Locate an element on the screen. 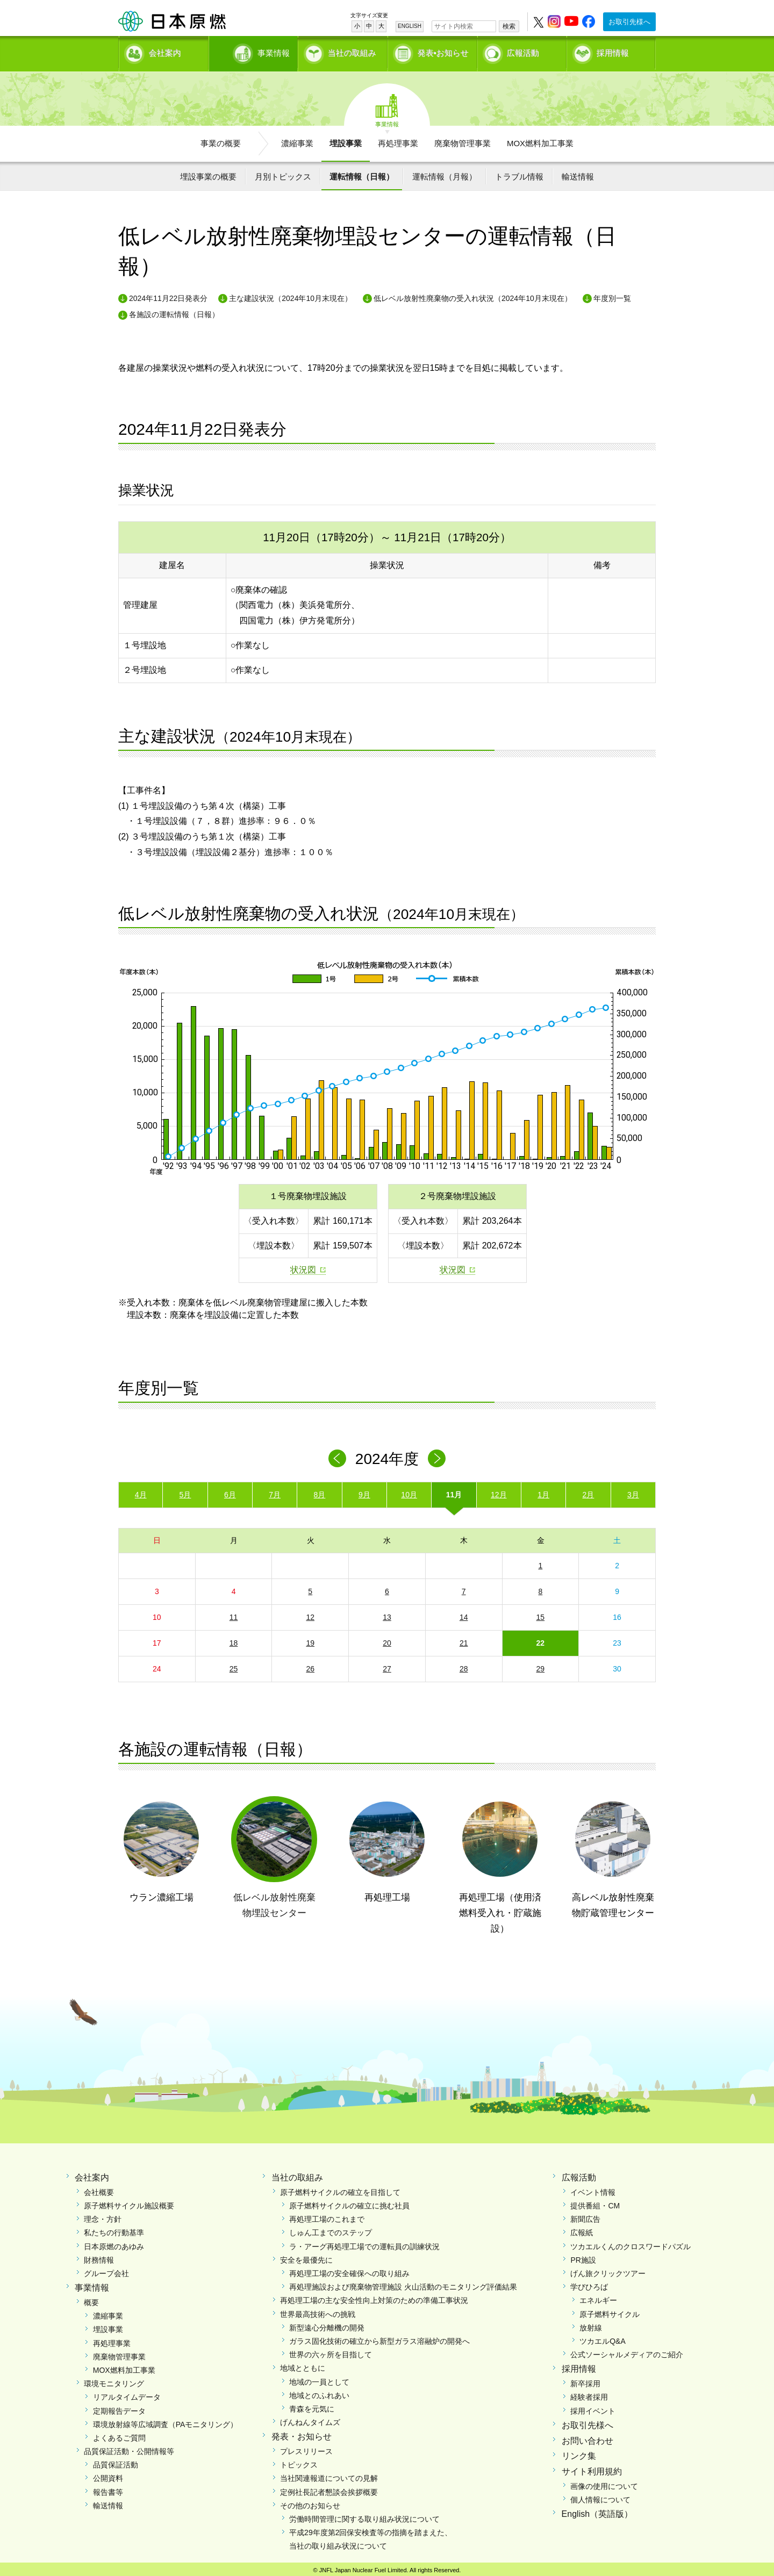  状況図 is located at coordinates (303, 1266).